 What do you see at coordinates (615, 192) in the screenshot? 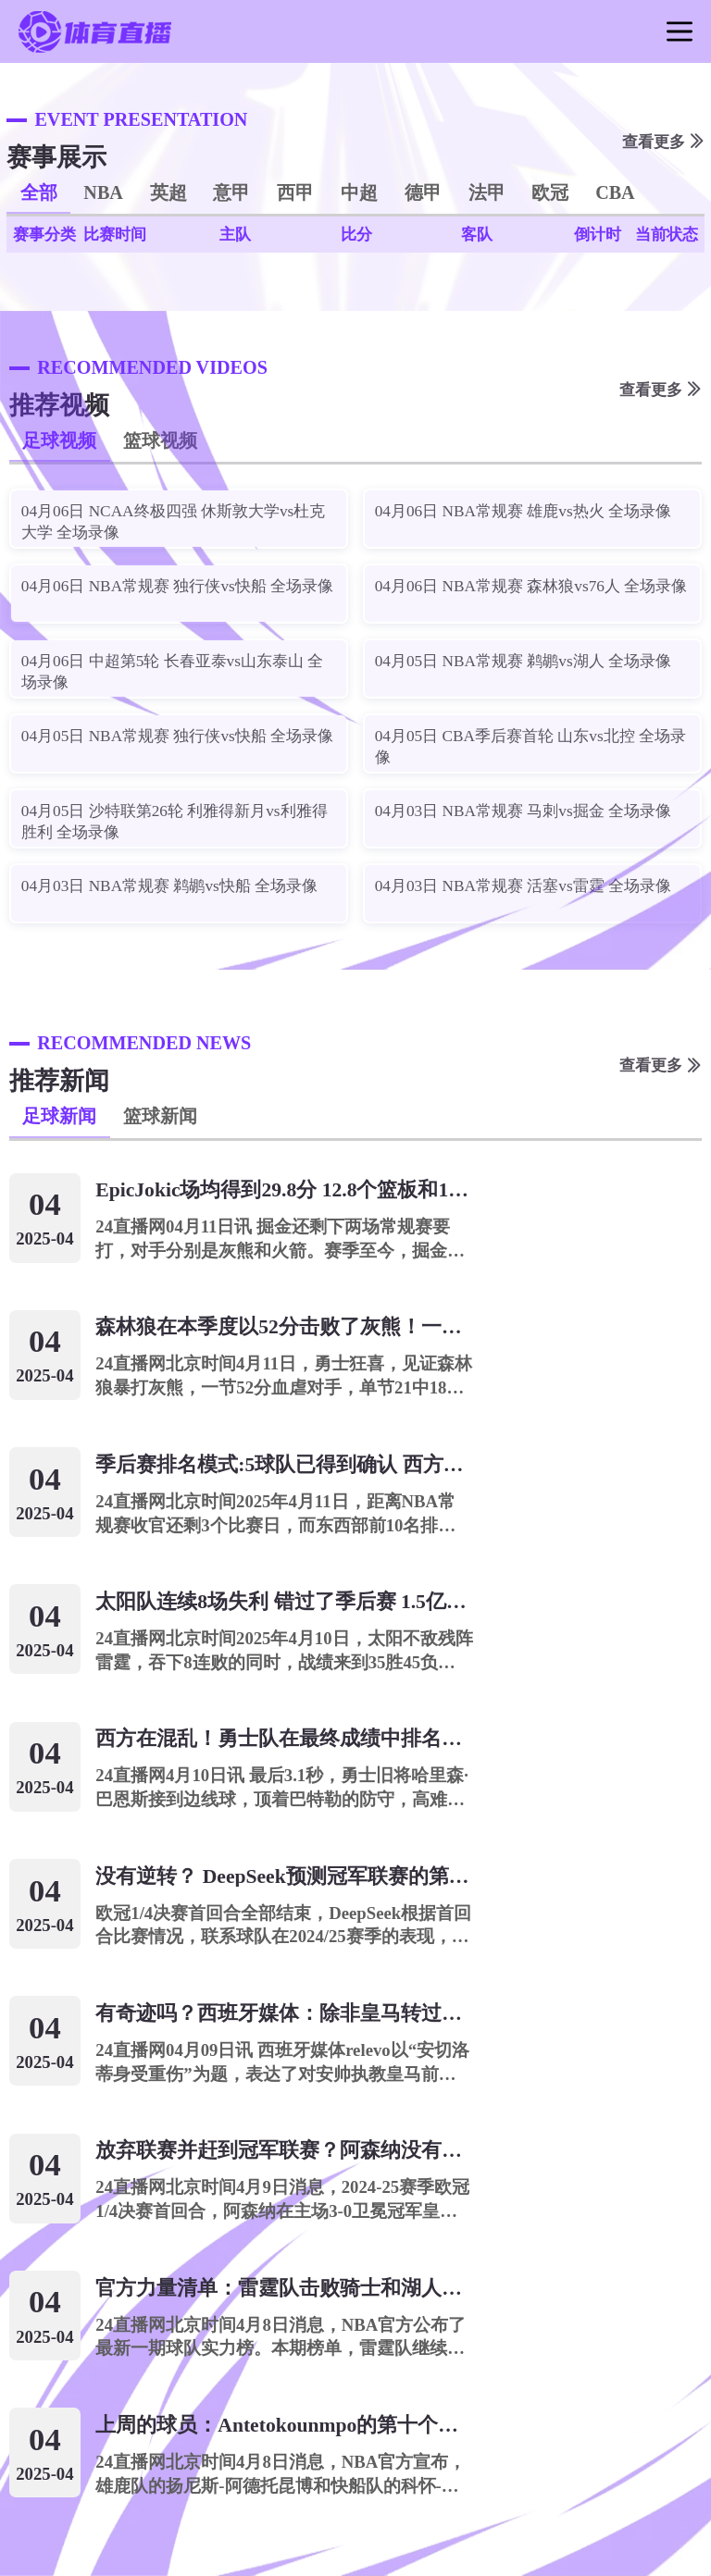
I see `CBA` at bounding box center [615, 192].